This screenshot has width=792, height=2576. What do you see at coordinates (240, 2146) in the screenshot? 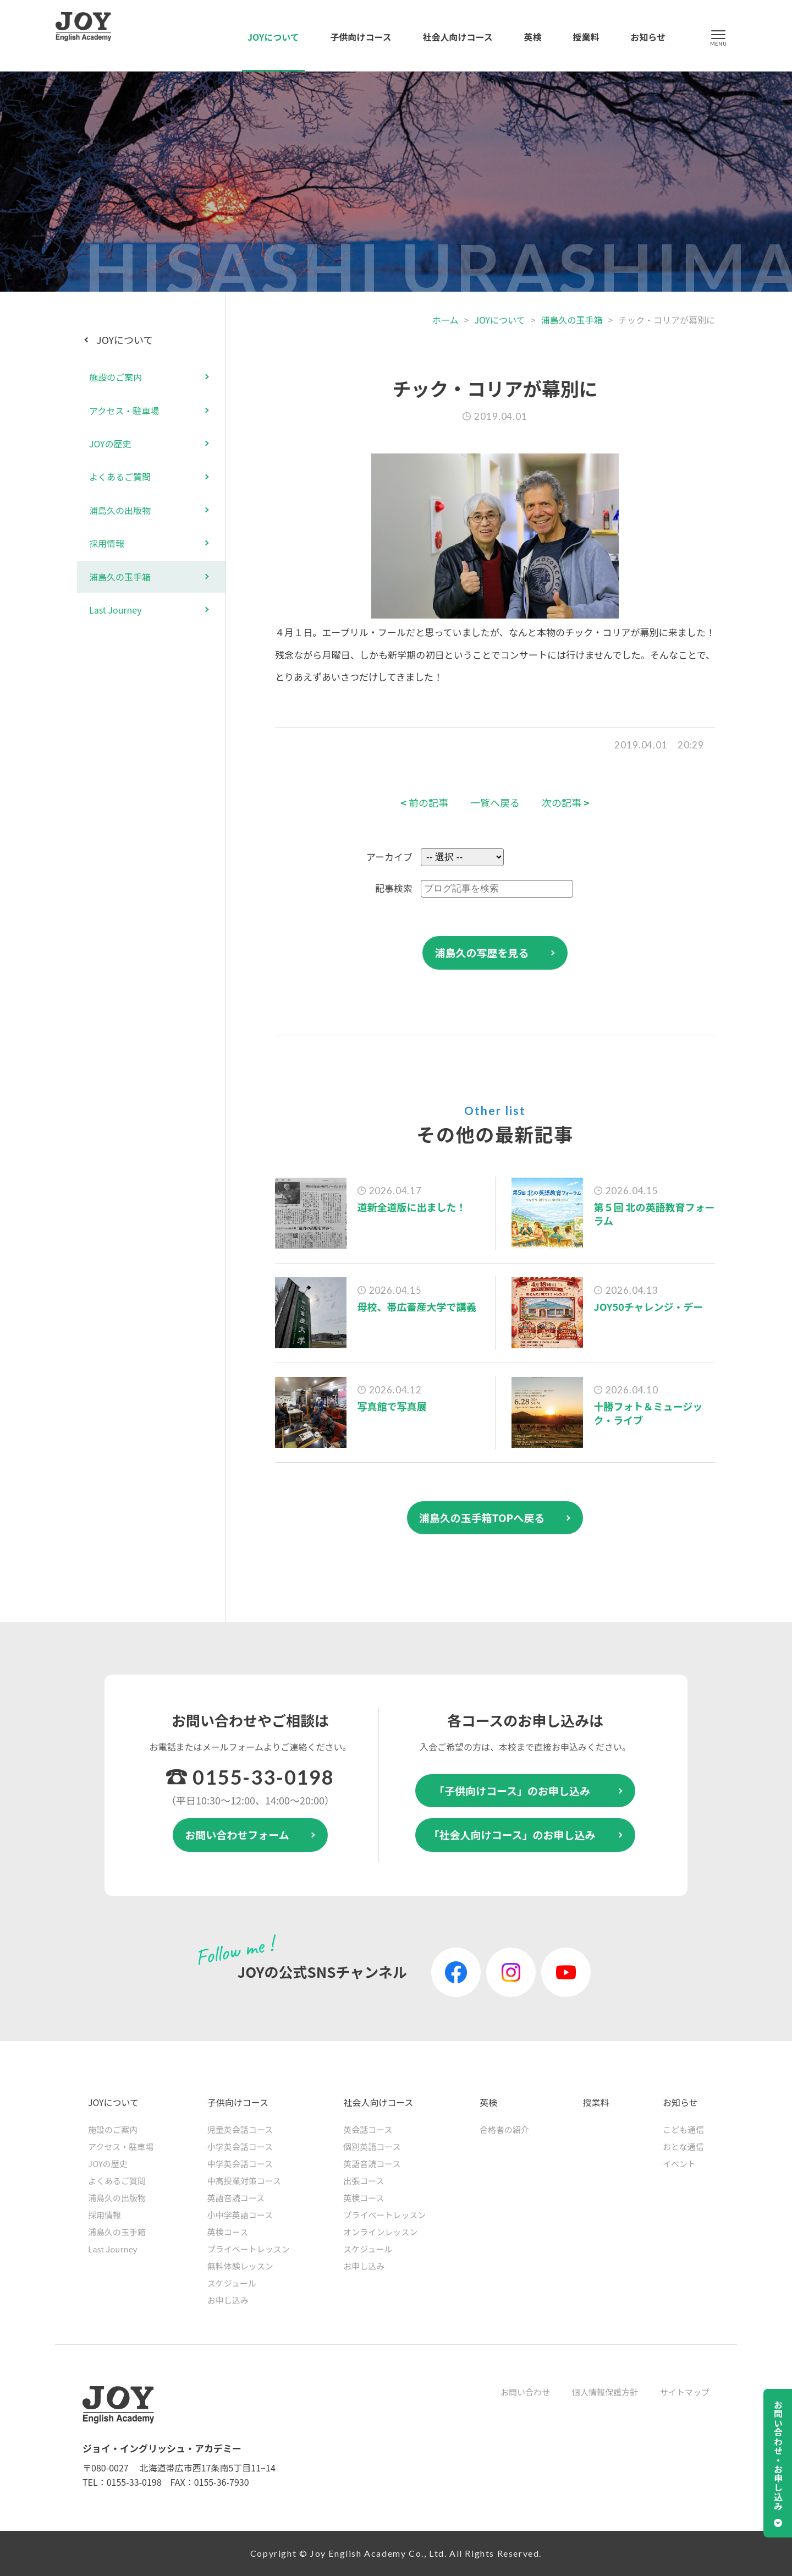
I see `小学英会話コース` at bounding box center [240, 2146].